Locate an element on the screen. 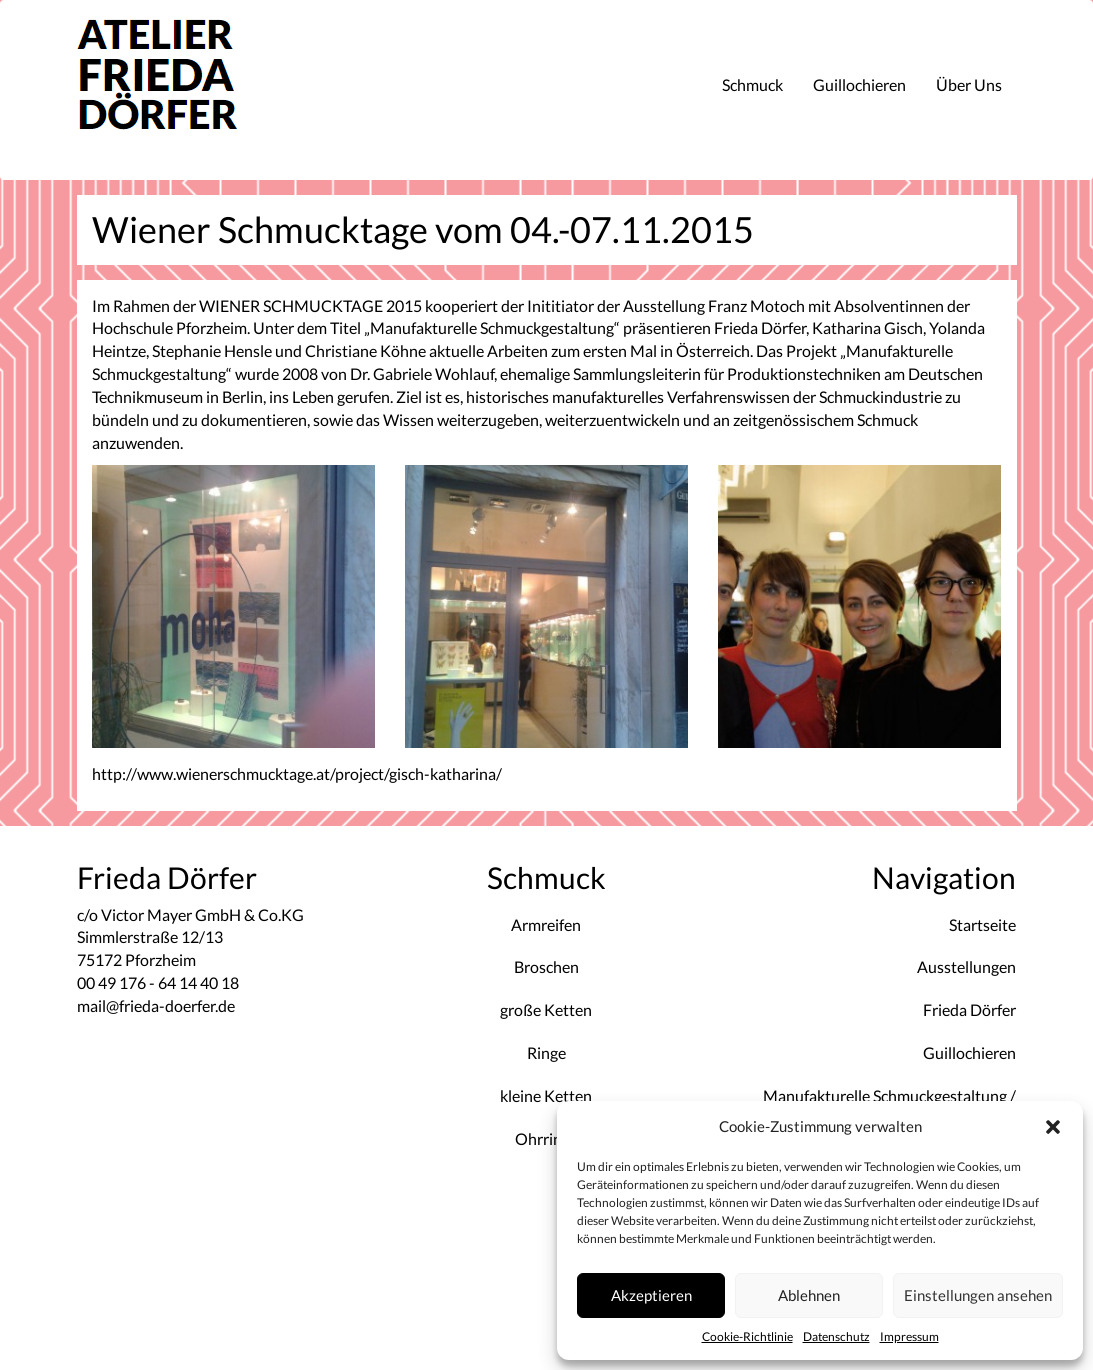 The height and width of the screenshot is (1370, 1093). Schmuck is located at coordinates (752, 84).